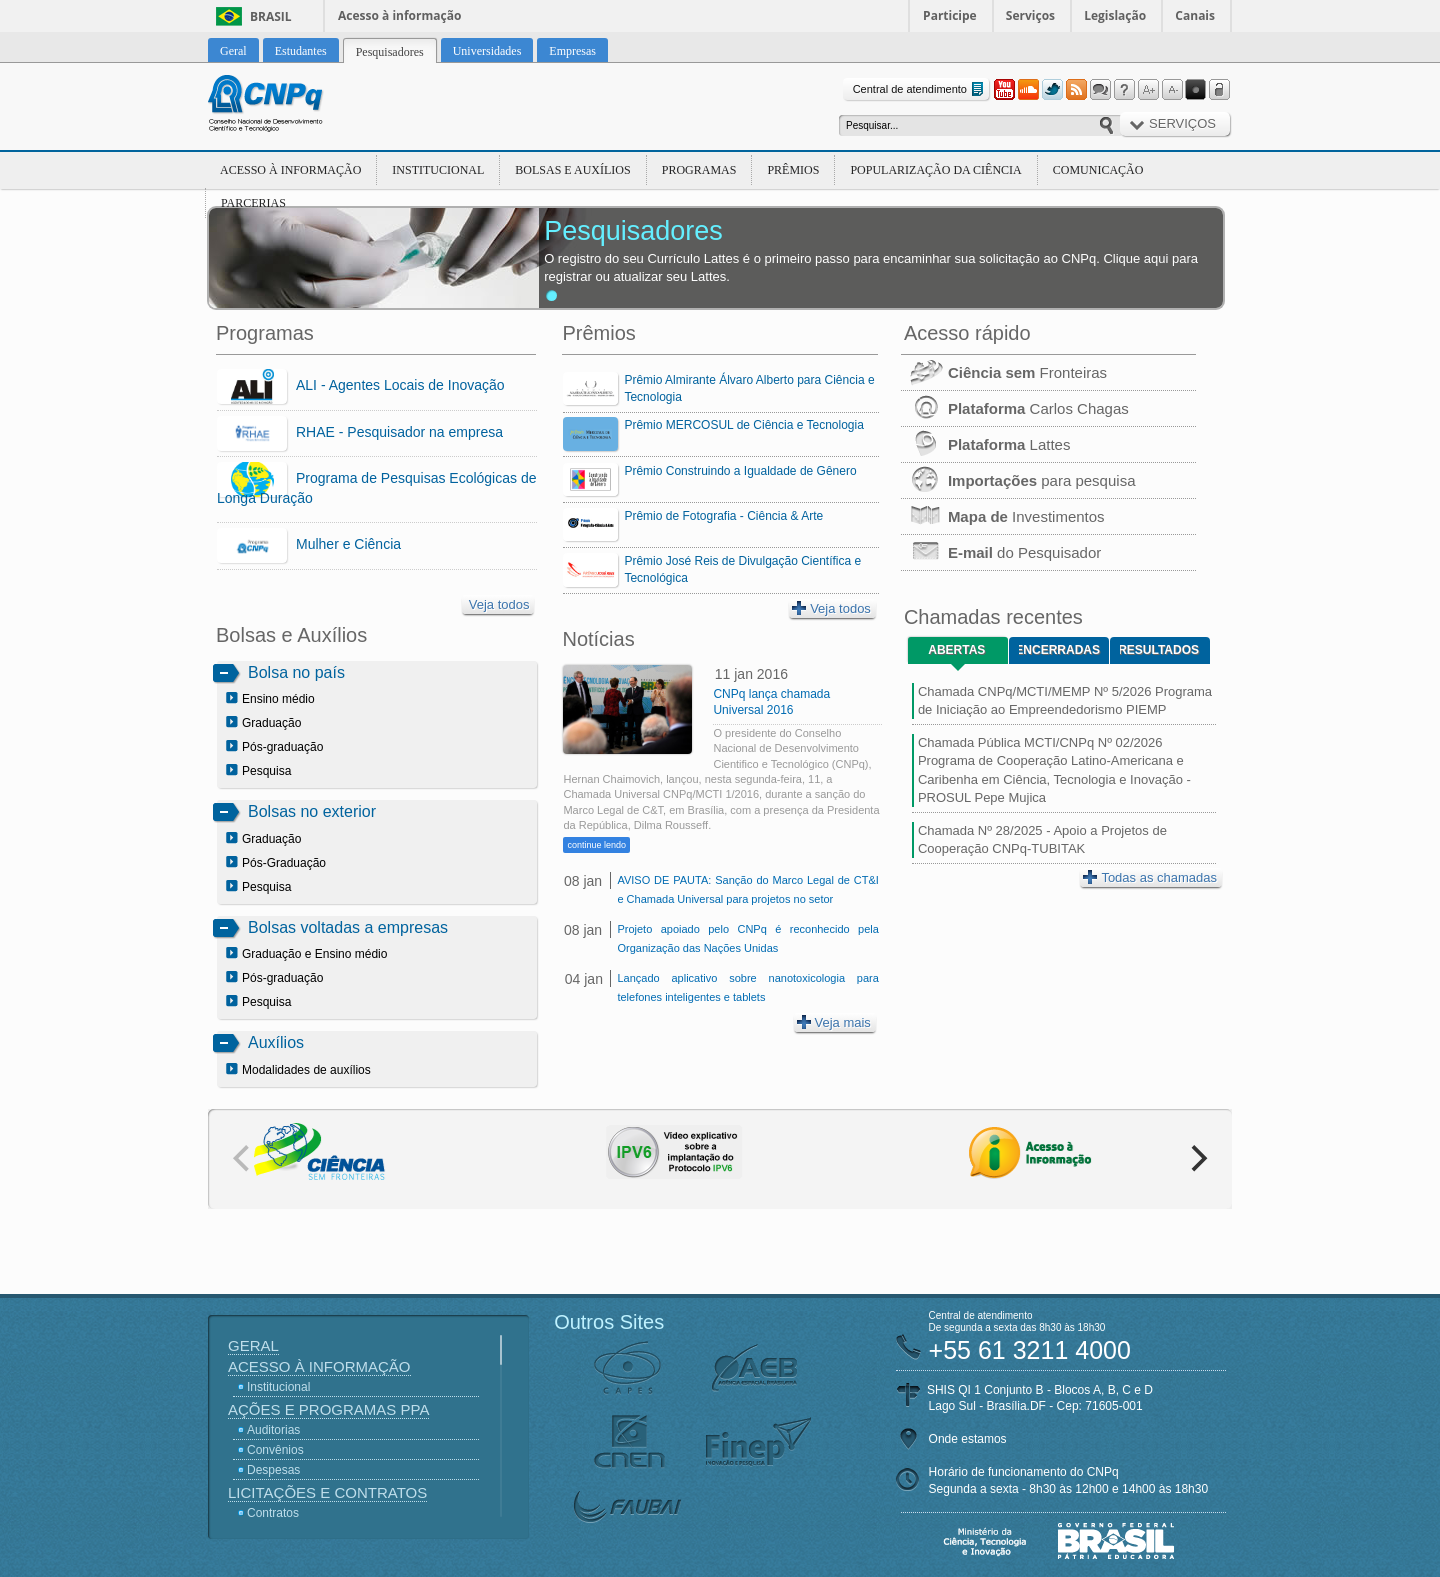  What do you see at coordinates (1003, 516) in the screenshot?
I see `Investimentos` at bounding box center [1003, 516].